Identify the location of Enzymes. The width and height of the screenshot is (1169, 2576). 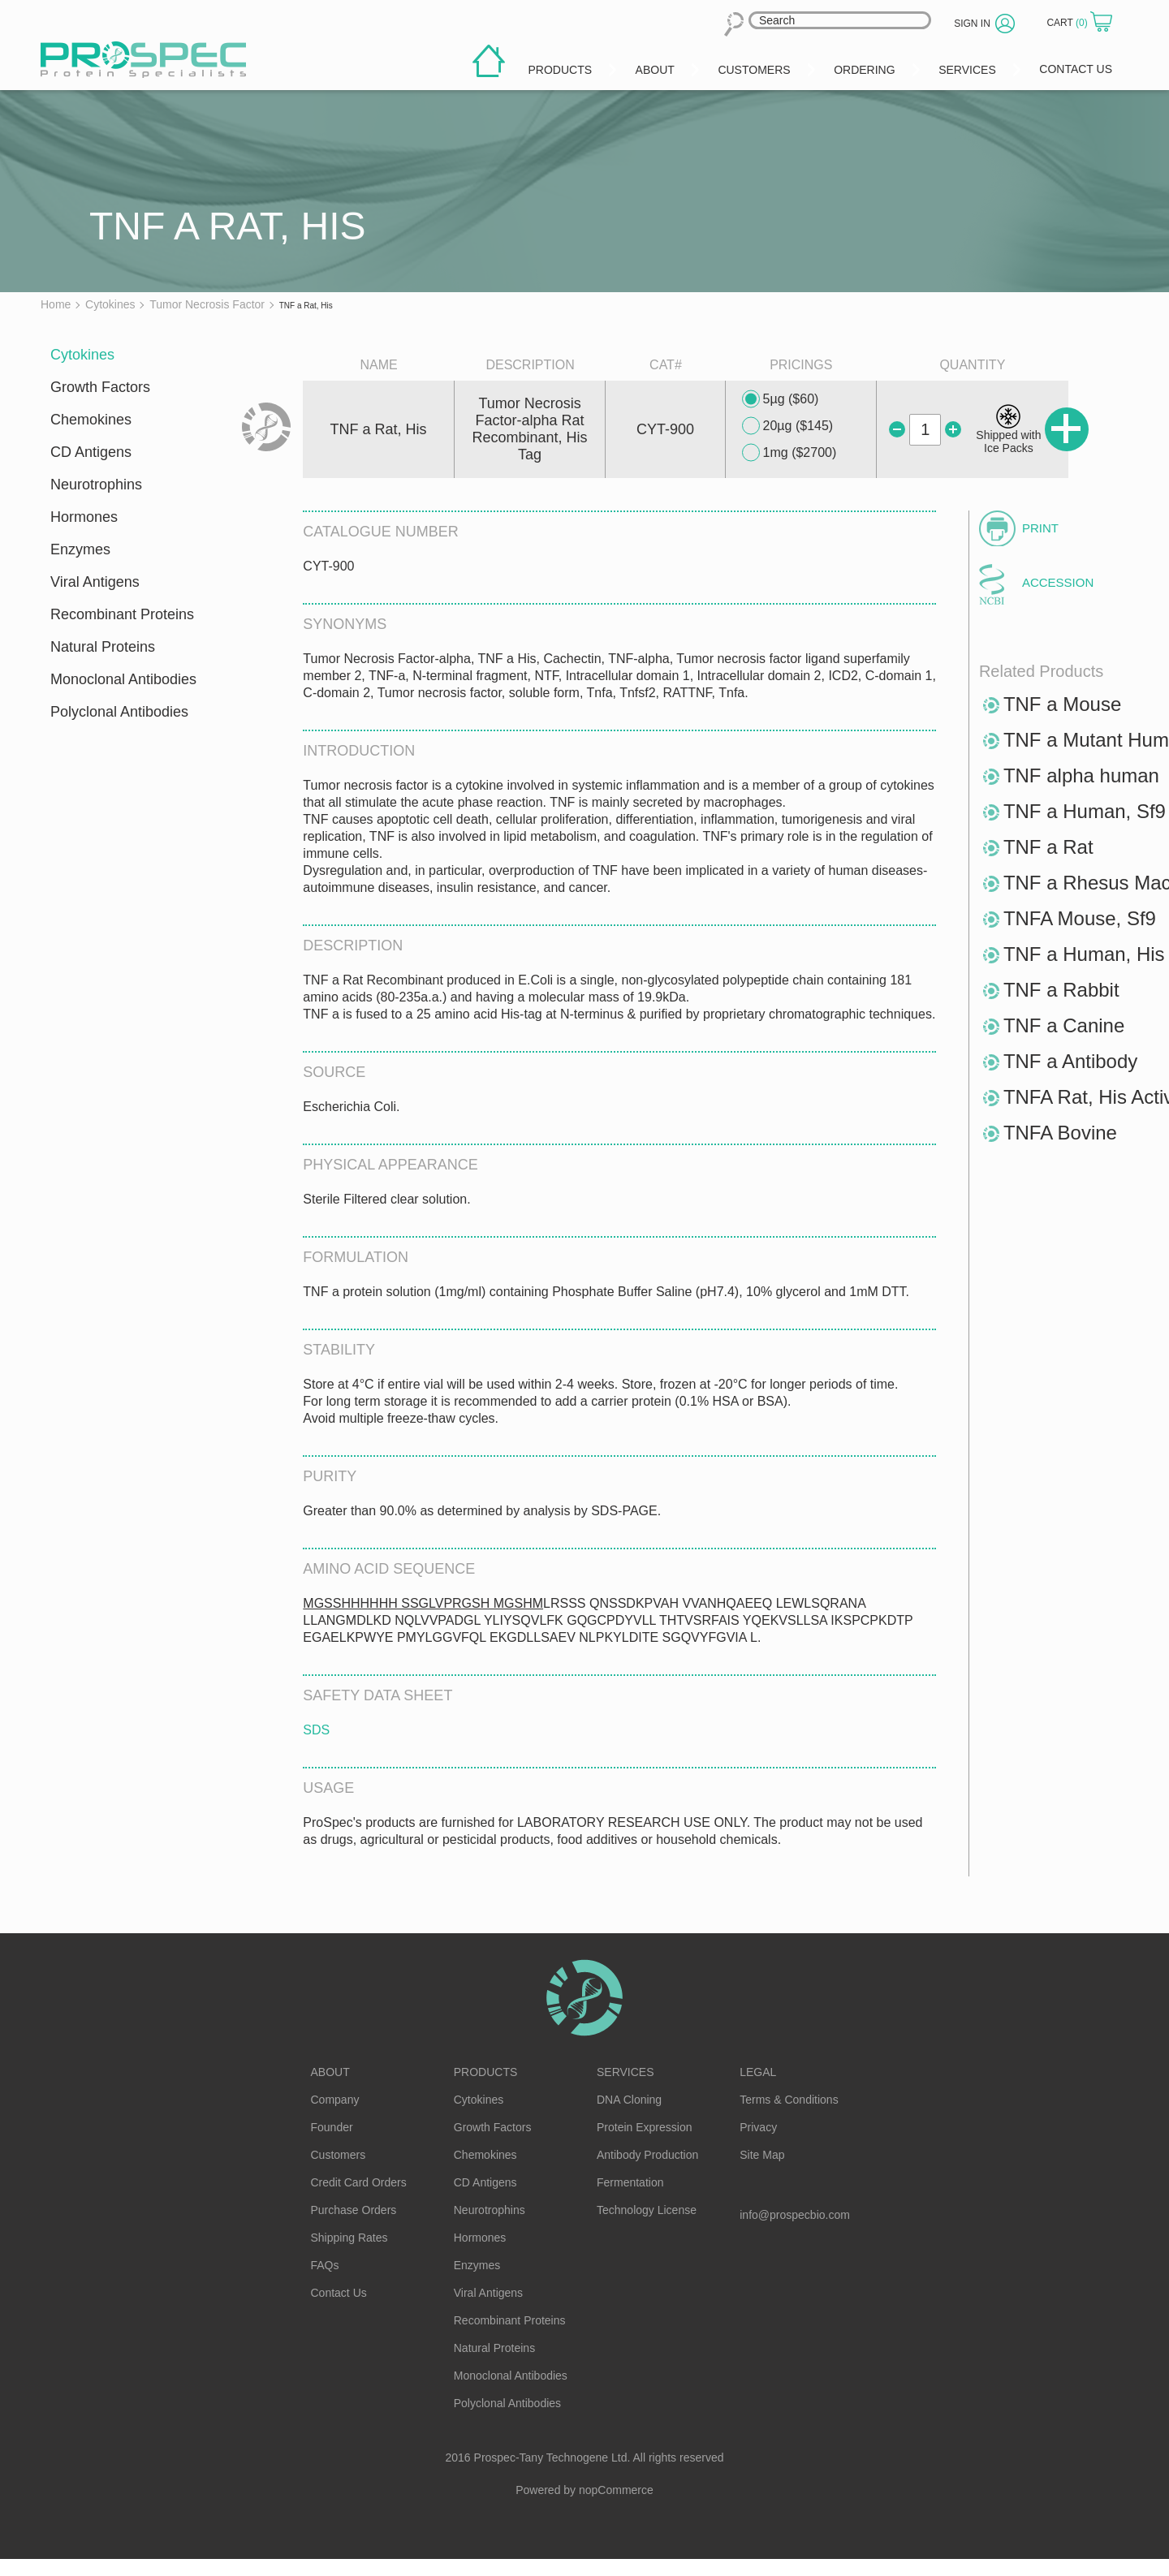
(80, 549).